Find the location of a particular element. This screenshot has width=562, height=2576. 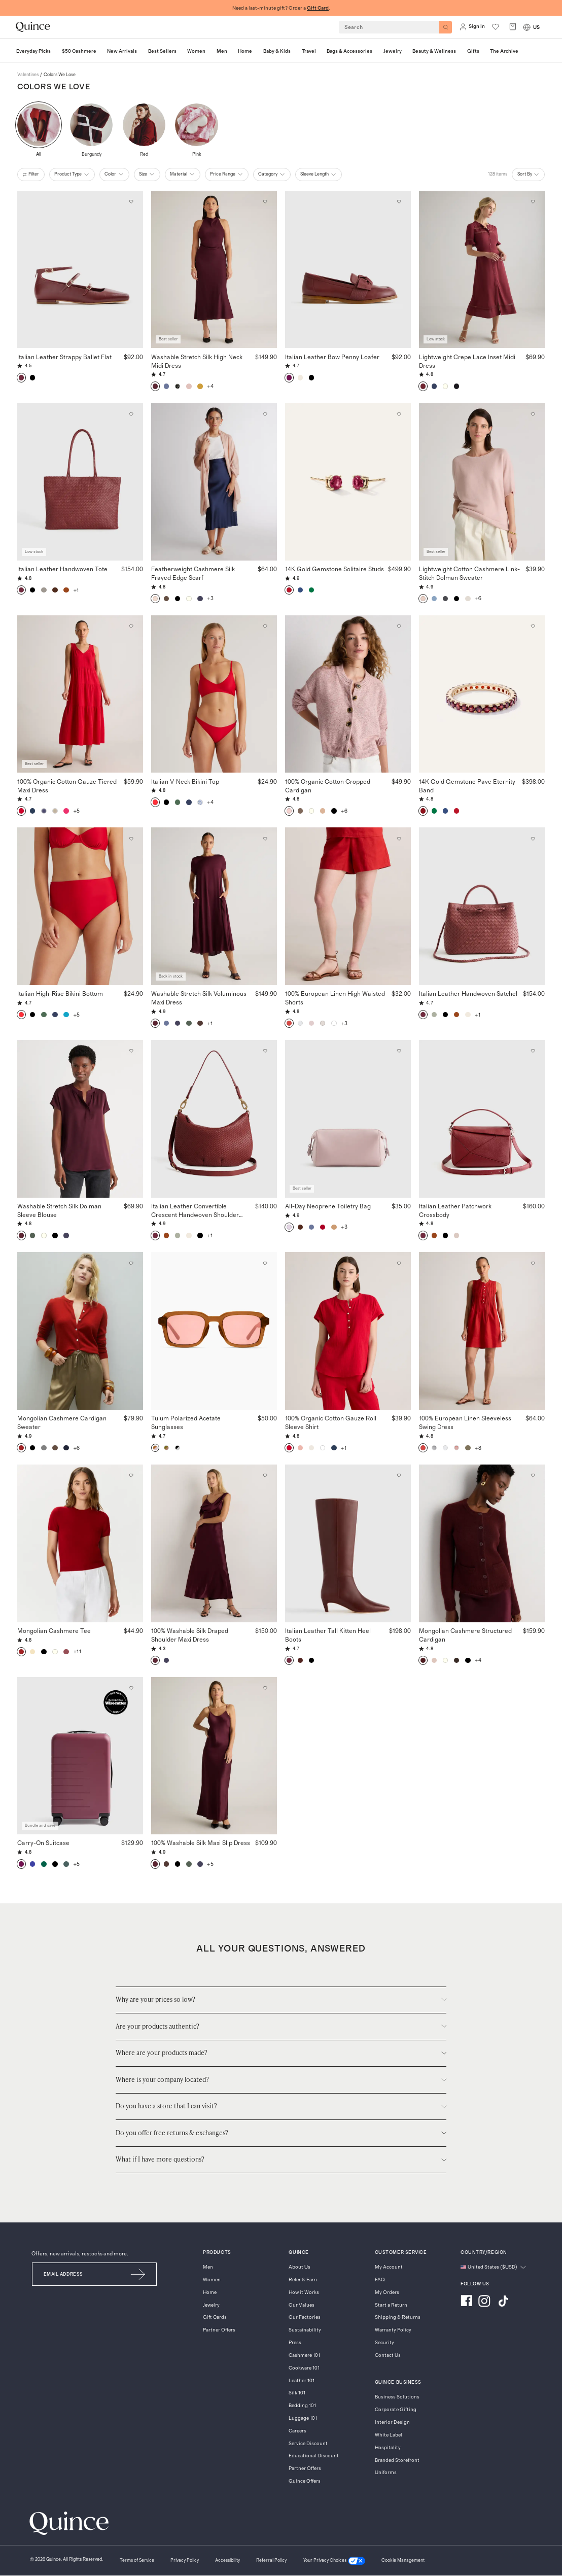

Italian V-Neck Bikini Top is located at coordinates (185, 781).